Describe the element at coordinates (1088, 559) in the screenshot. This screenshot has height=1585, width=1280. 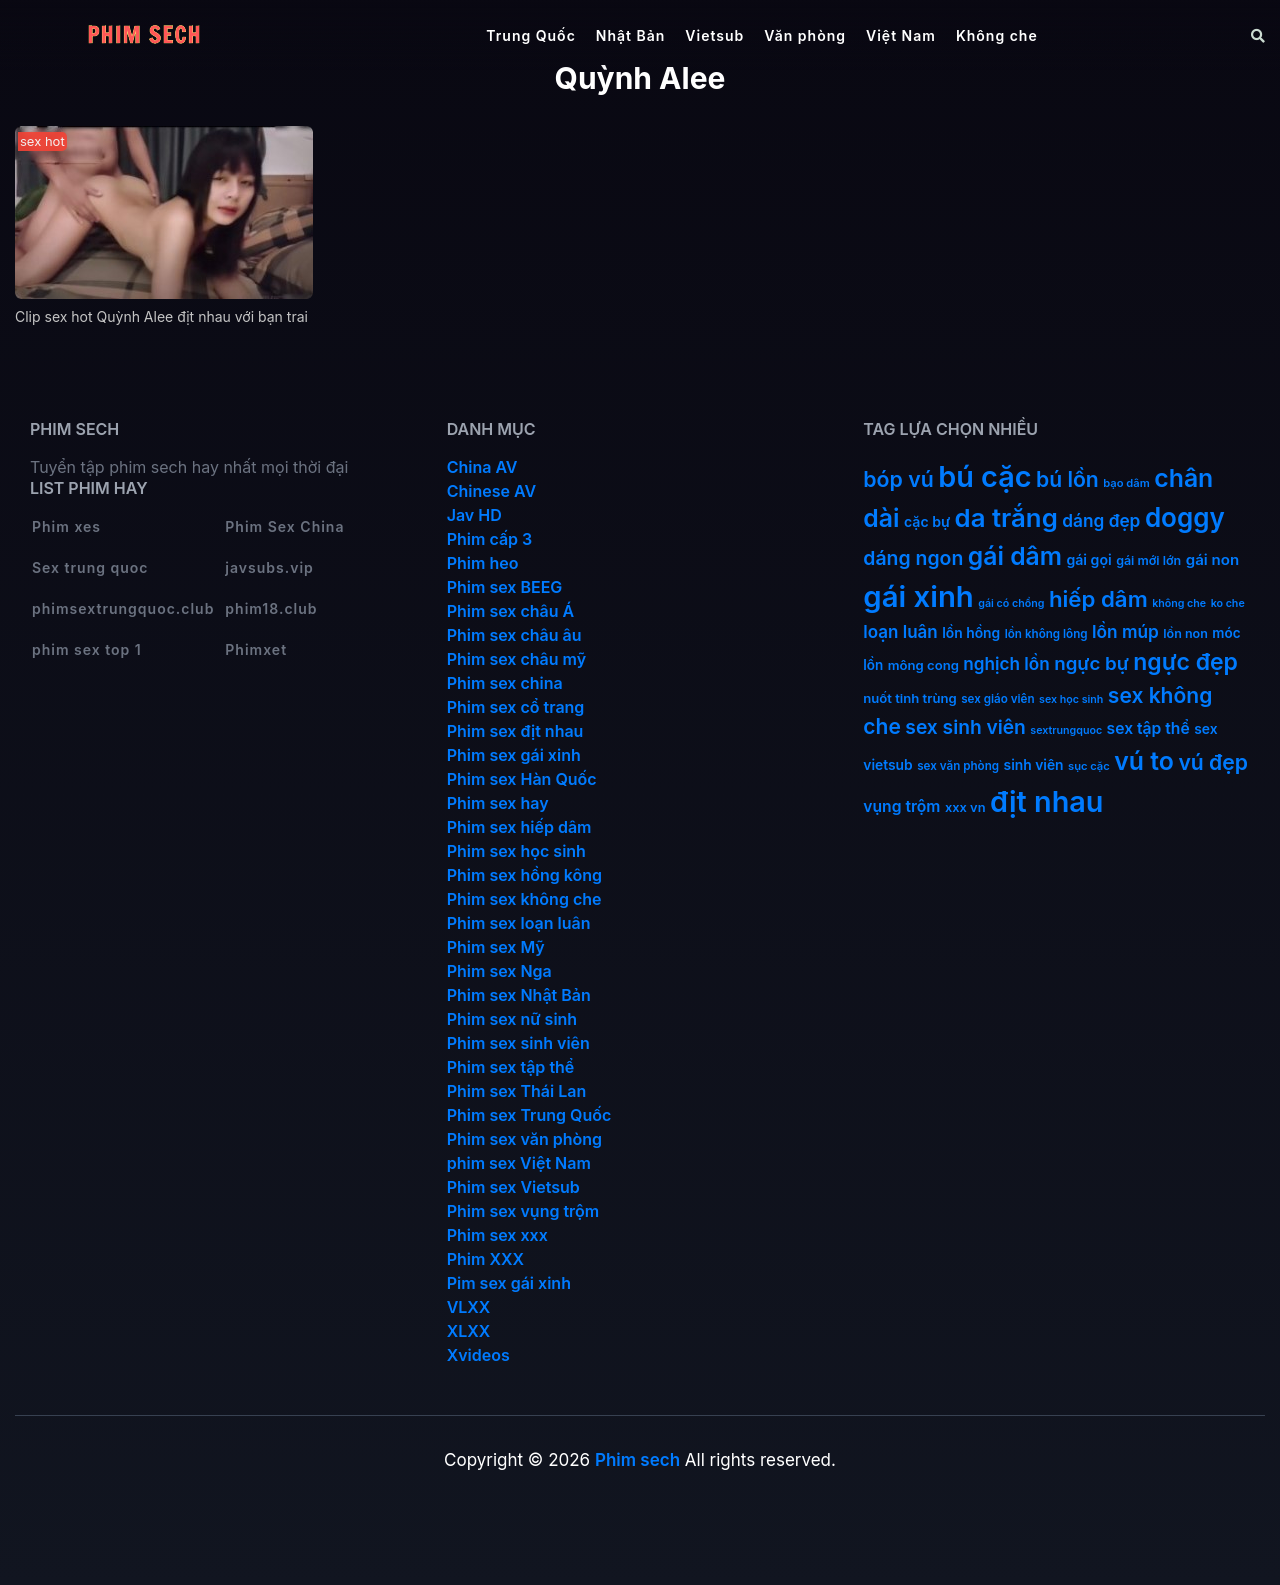
I see `gái gọi [gái gọi (18 mục)]` at that location.